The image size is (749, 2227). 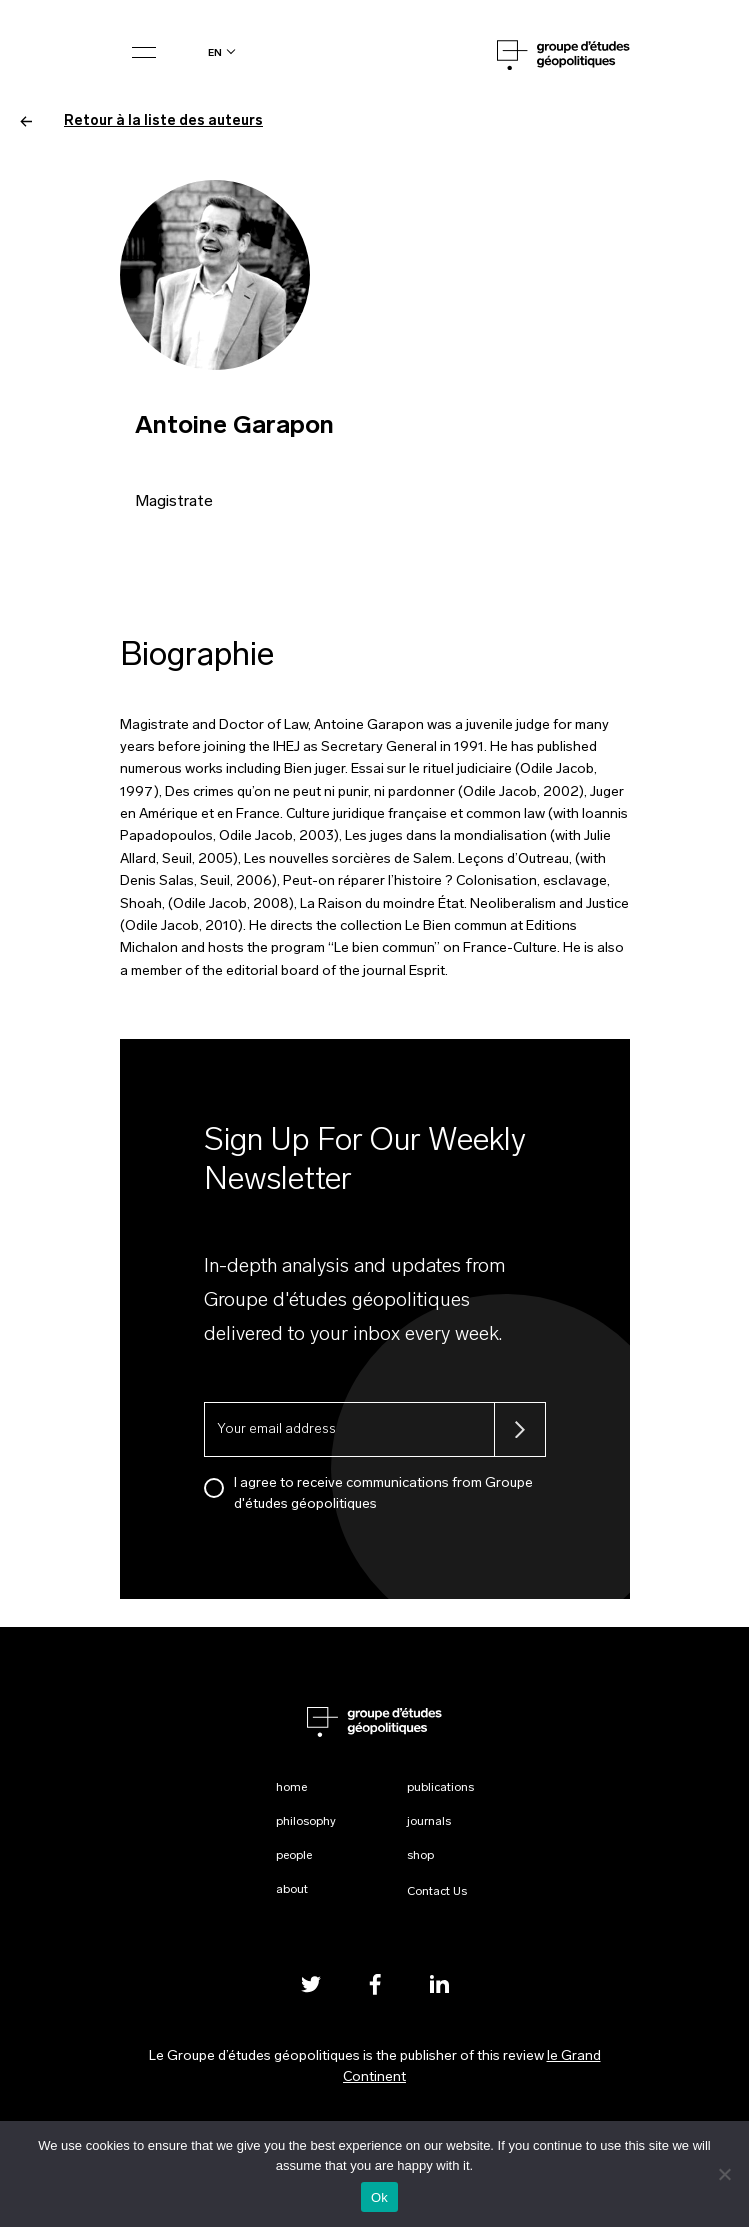 What do you see at coordinates (306, 1822) in the screenshot?
I see `Philosophy` at bounding box center [306, 1822].